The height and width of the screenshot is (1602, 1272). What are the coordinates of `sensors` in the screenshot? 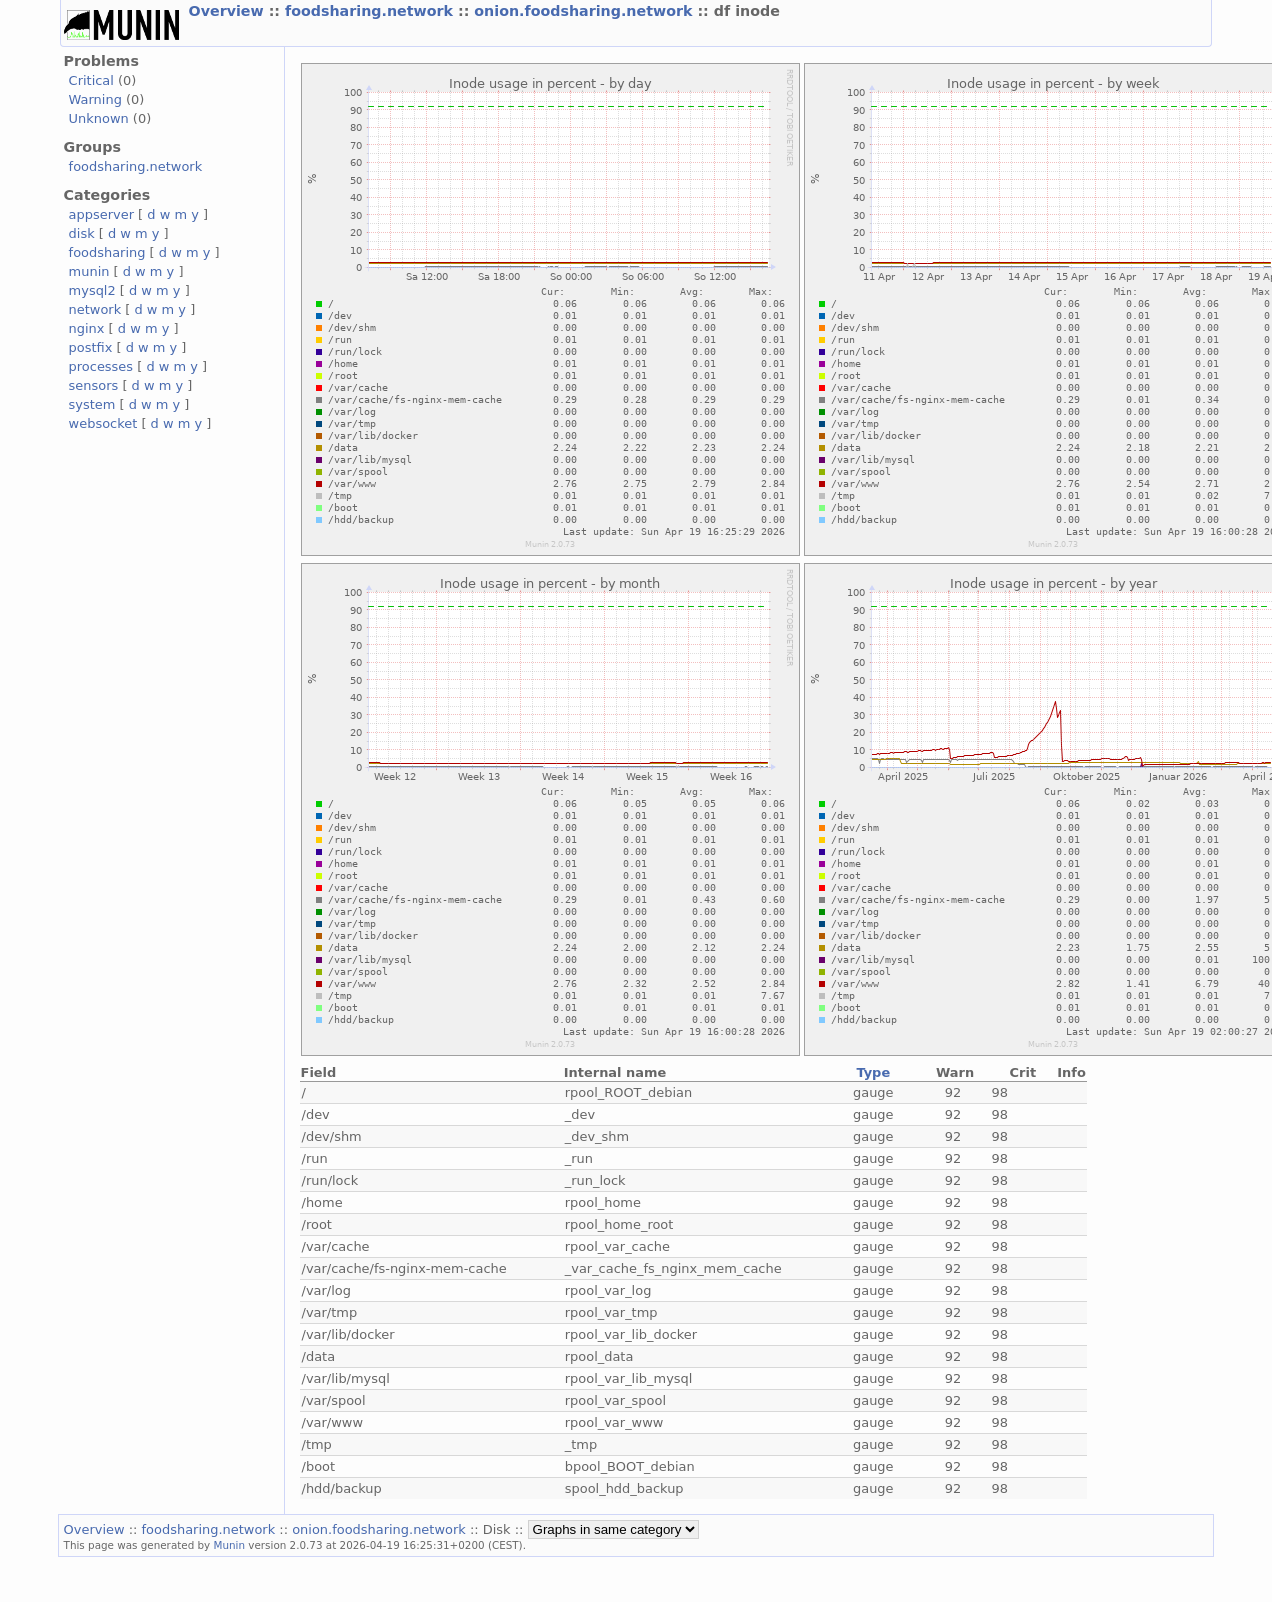 It's located at (94, 385).